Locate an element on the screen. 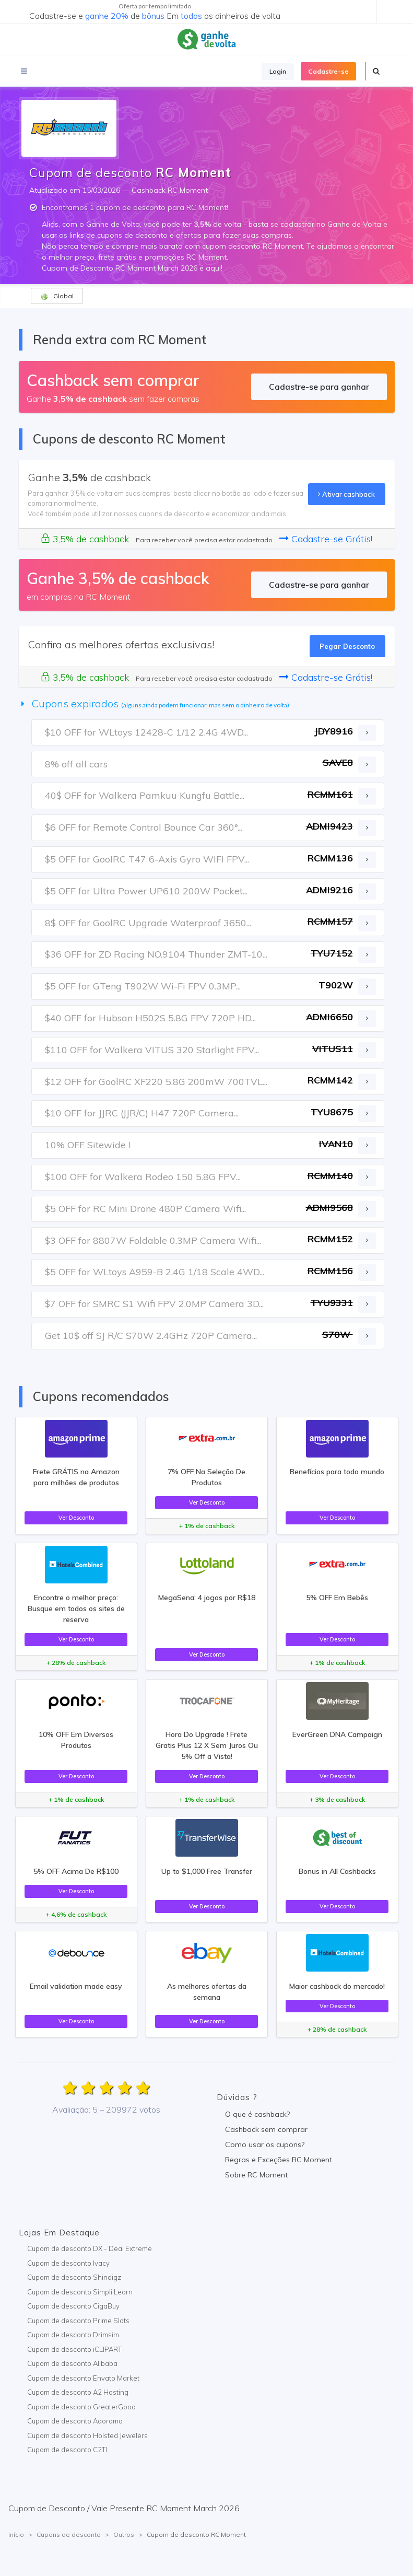 The image size is (413, 2576). Cupom de desconto DX - Deal Extreme is located at coordinates (89, 2248).